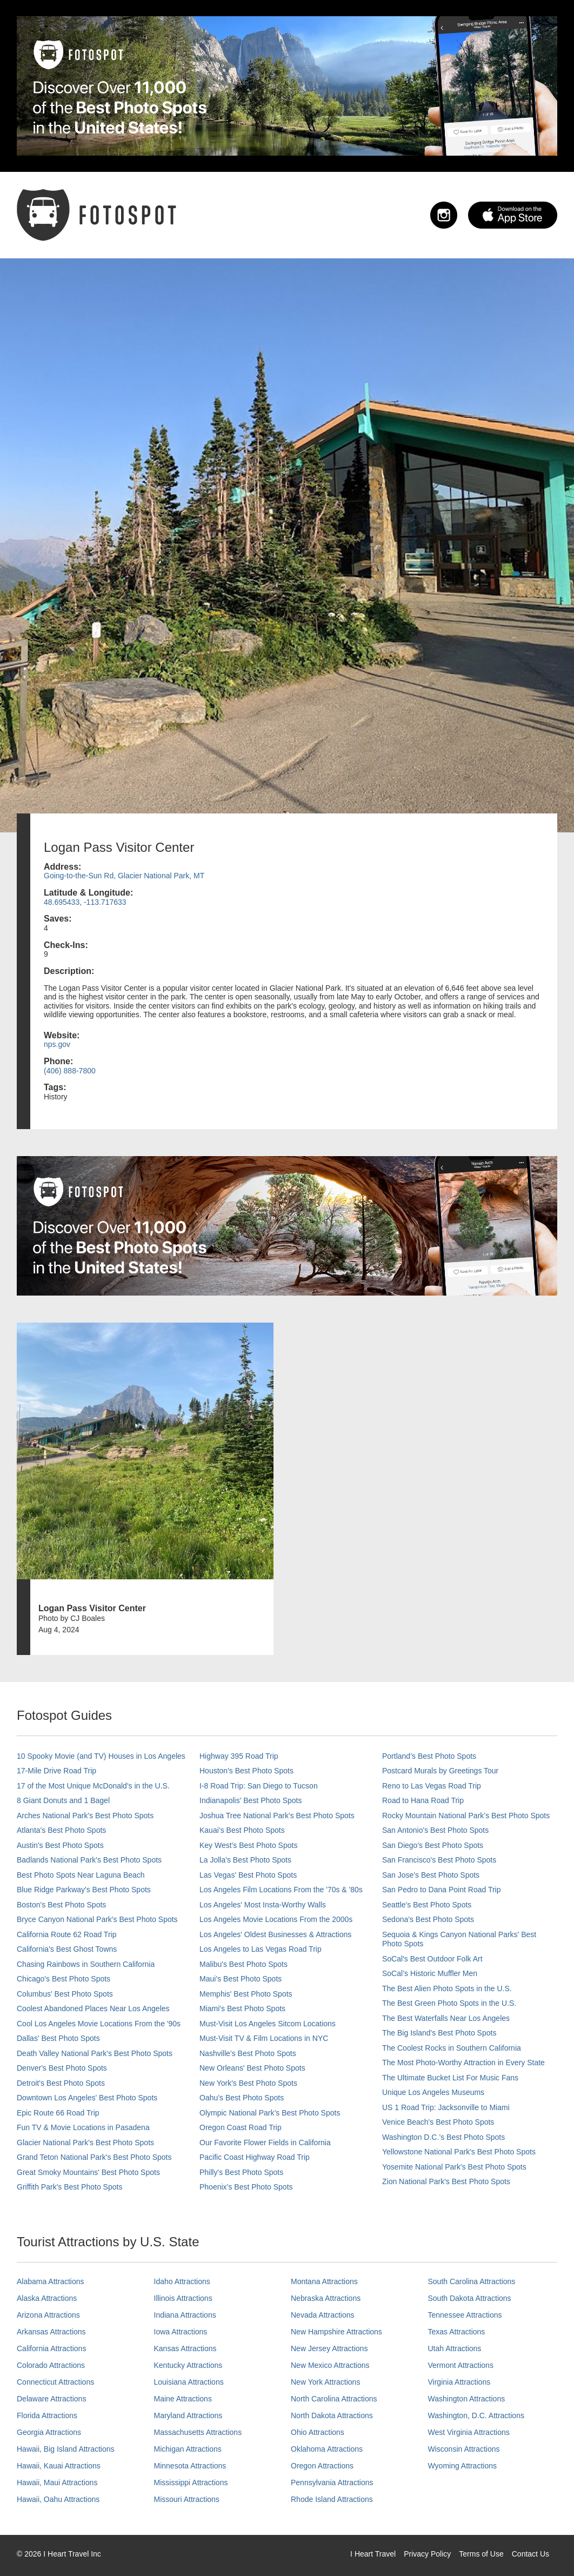 The height and width of the screenshot is (2576, 574). I want to click on Denver's Best Photo Spots, so click(62, 2068).